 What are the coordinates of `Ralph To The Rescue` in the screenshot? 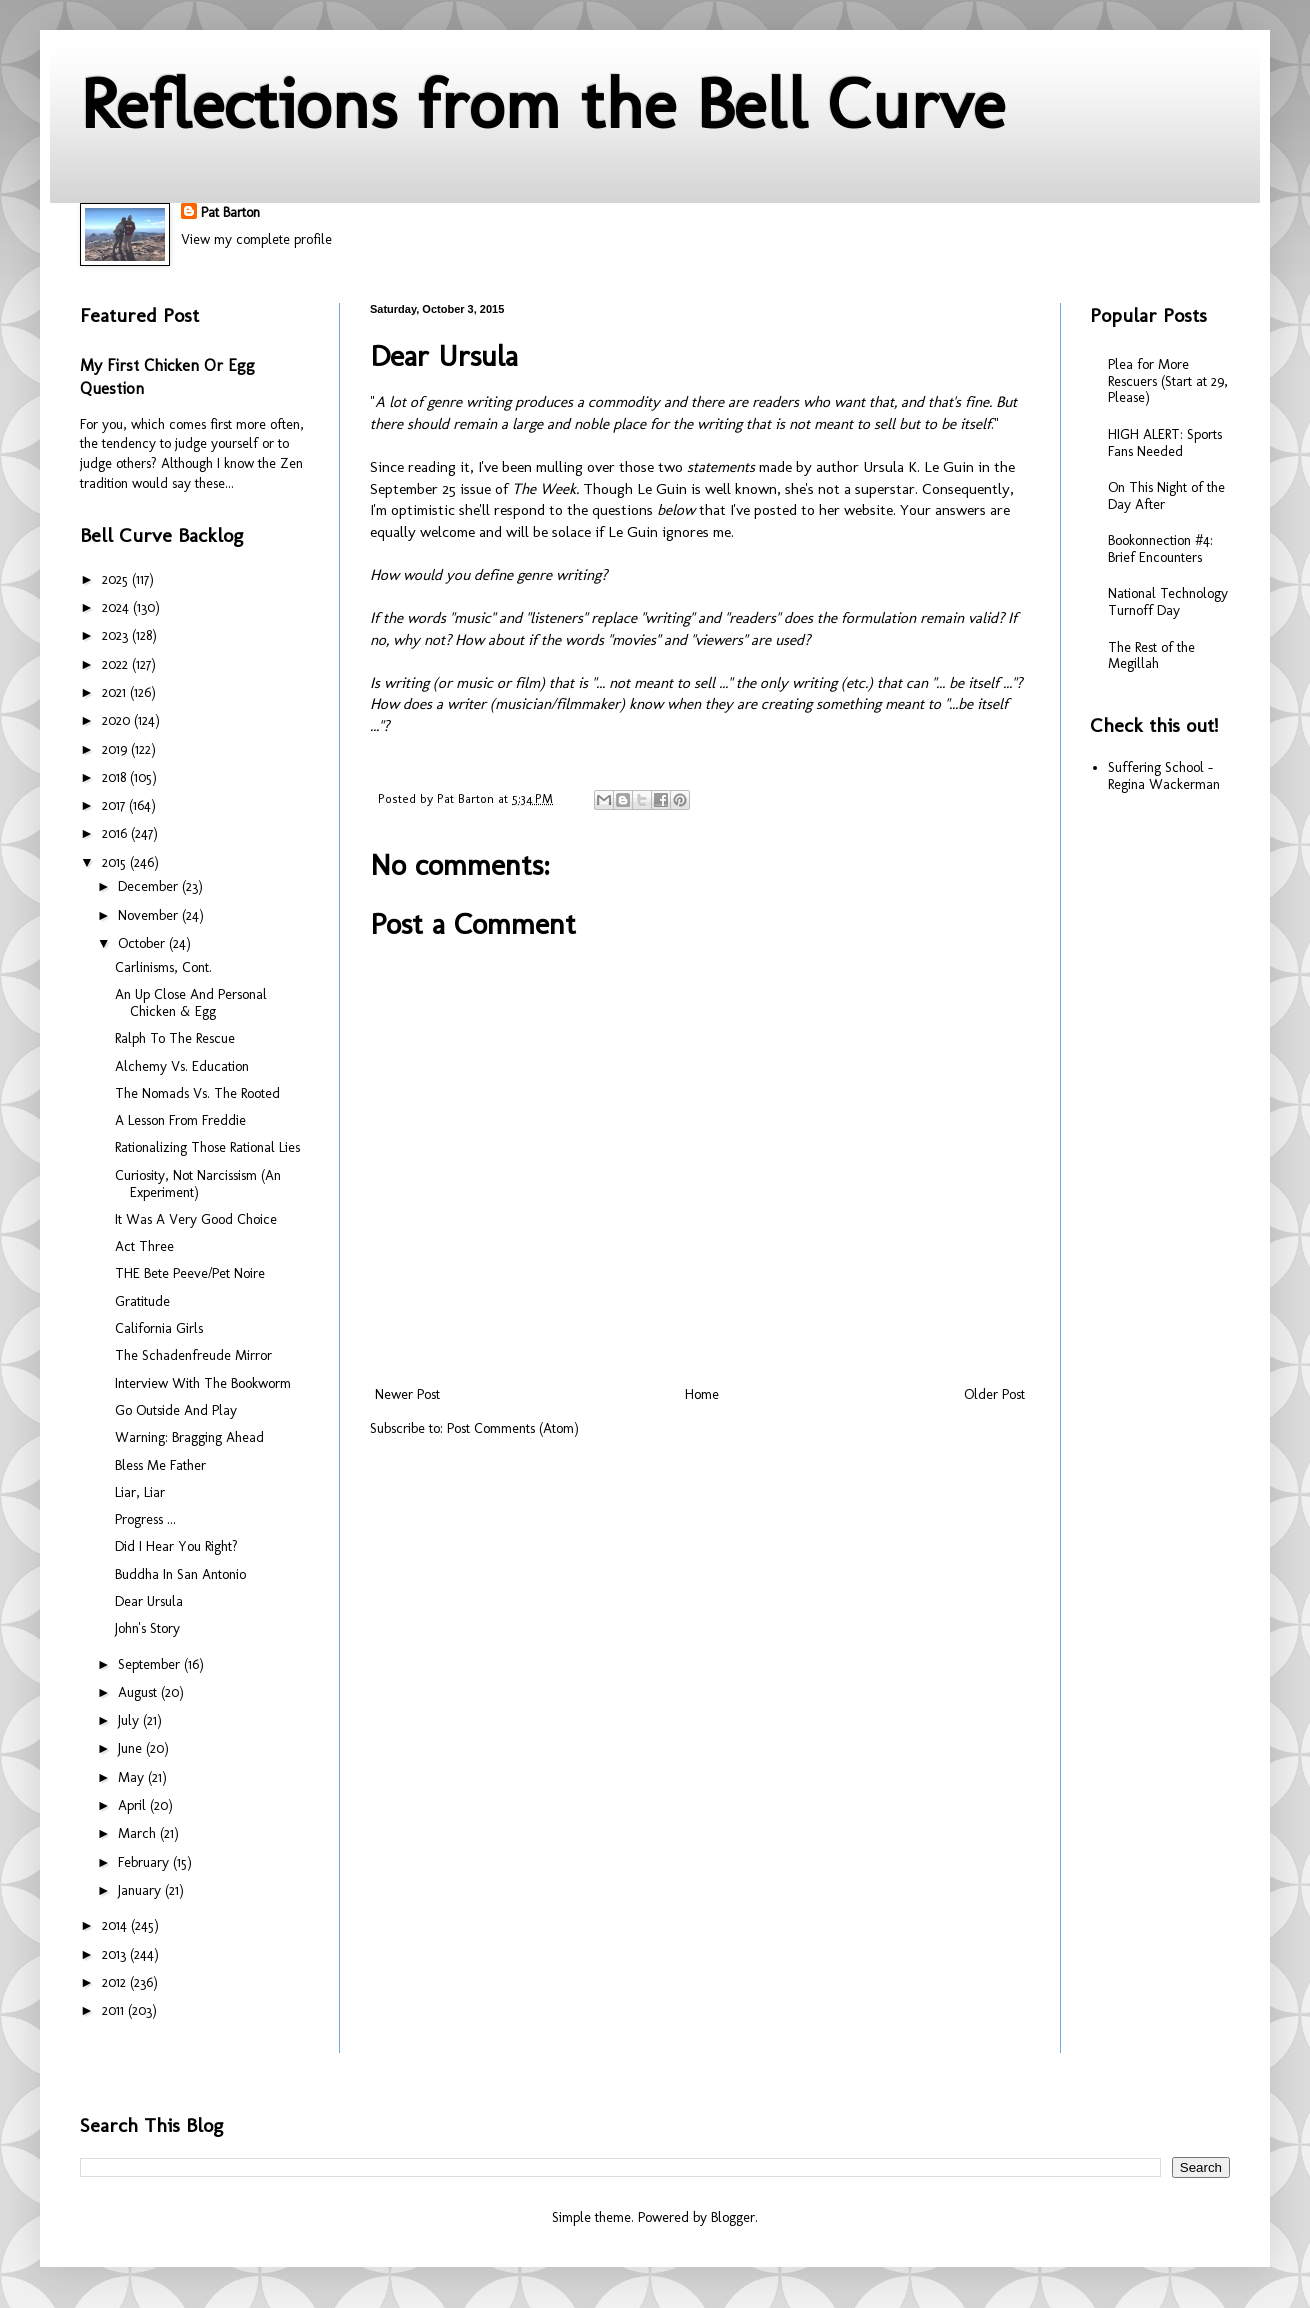 It's located at (175, 1038).